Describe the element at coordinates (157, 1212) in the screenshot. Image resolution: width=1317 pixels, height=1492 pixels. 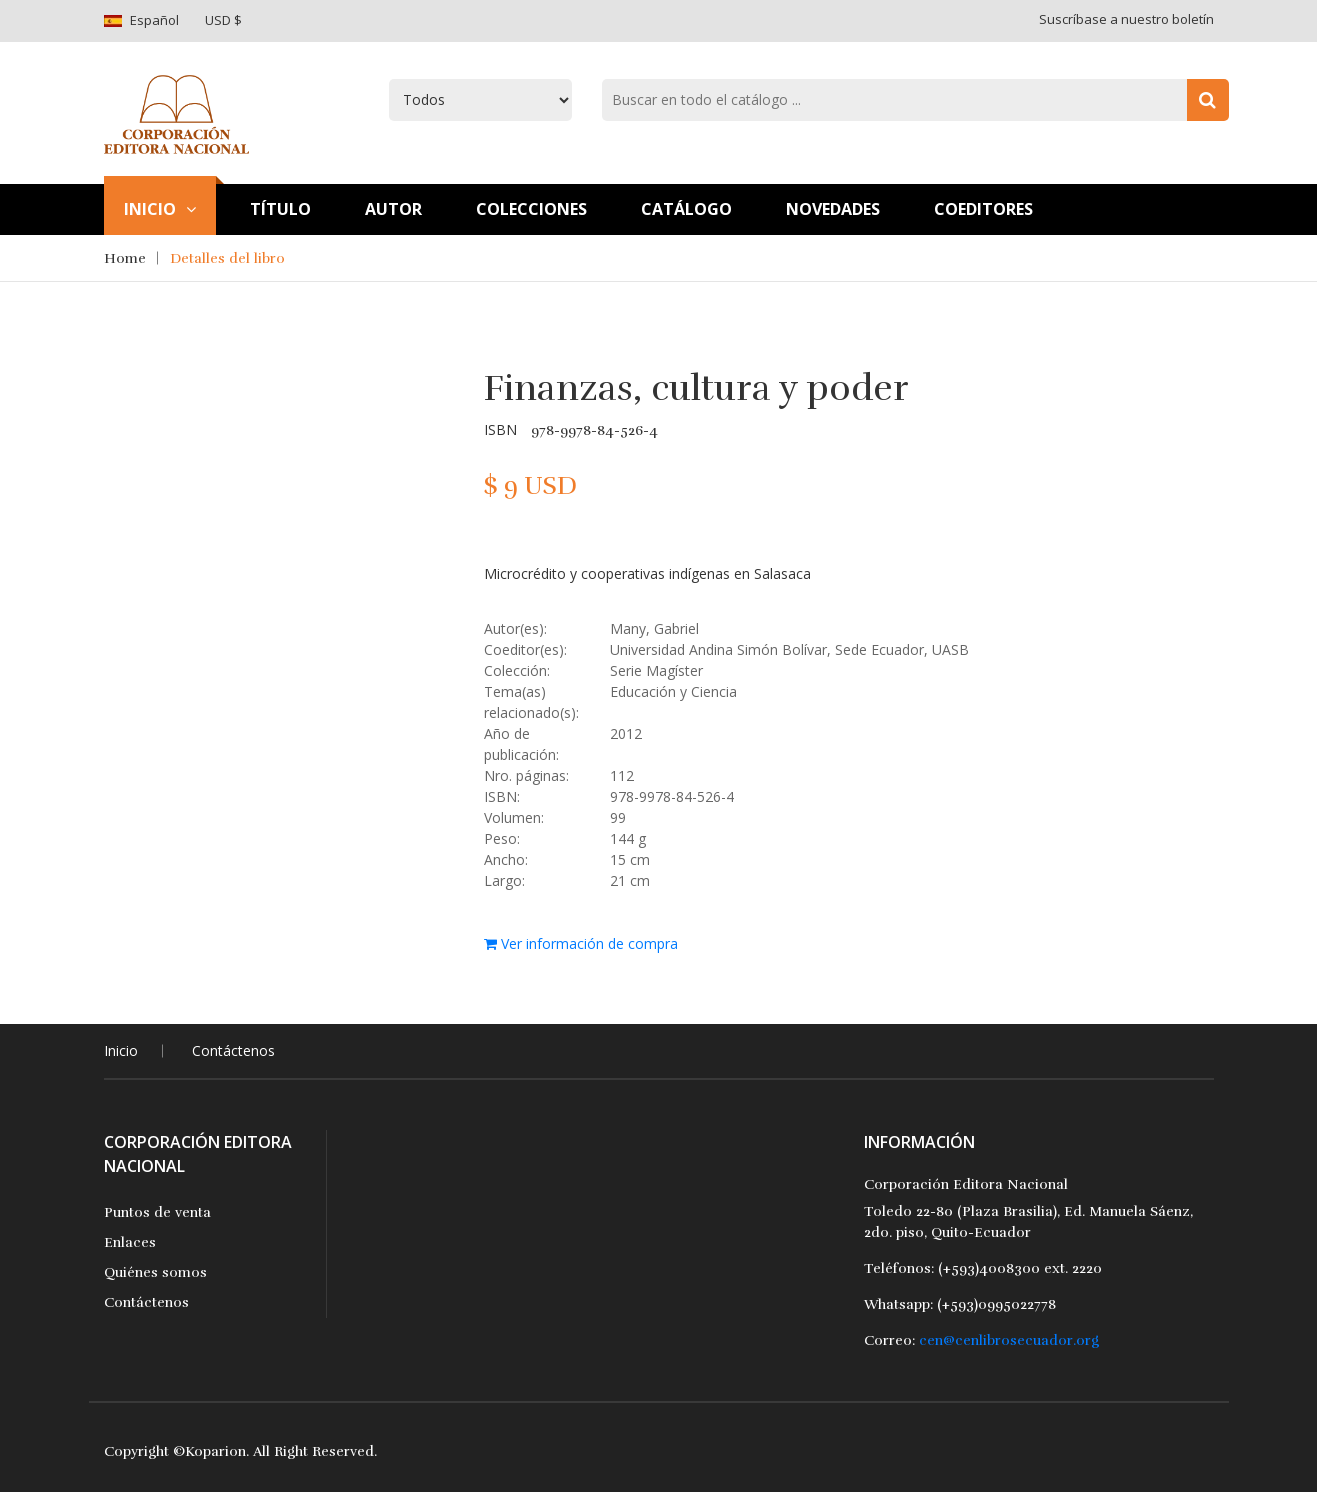
I see `Puntos de venta` at that location.